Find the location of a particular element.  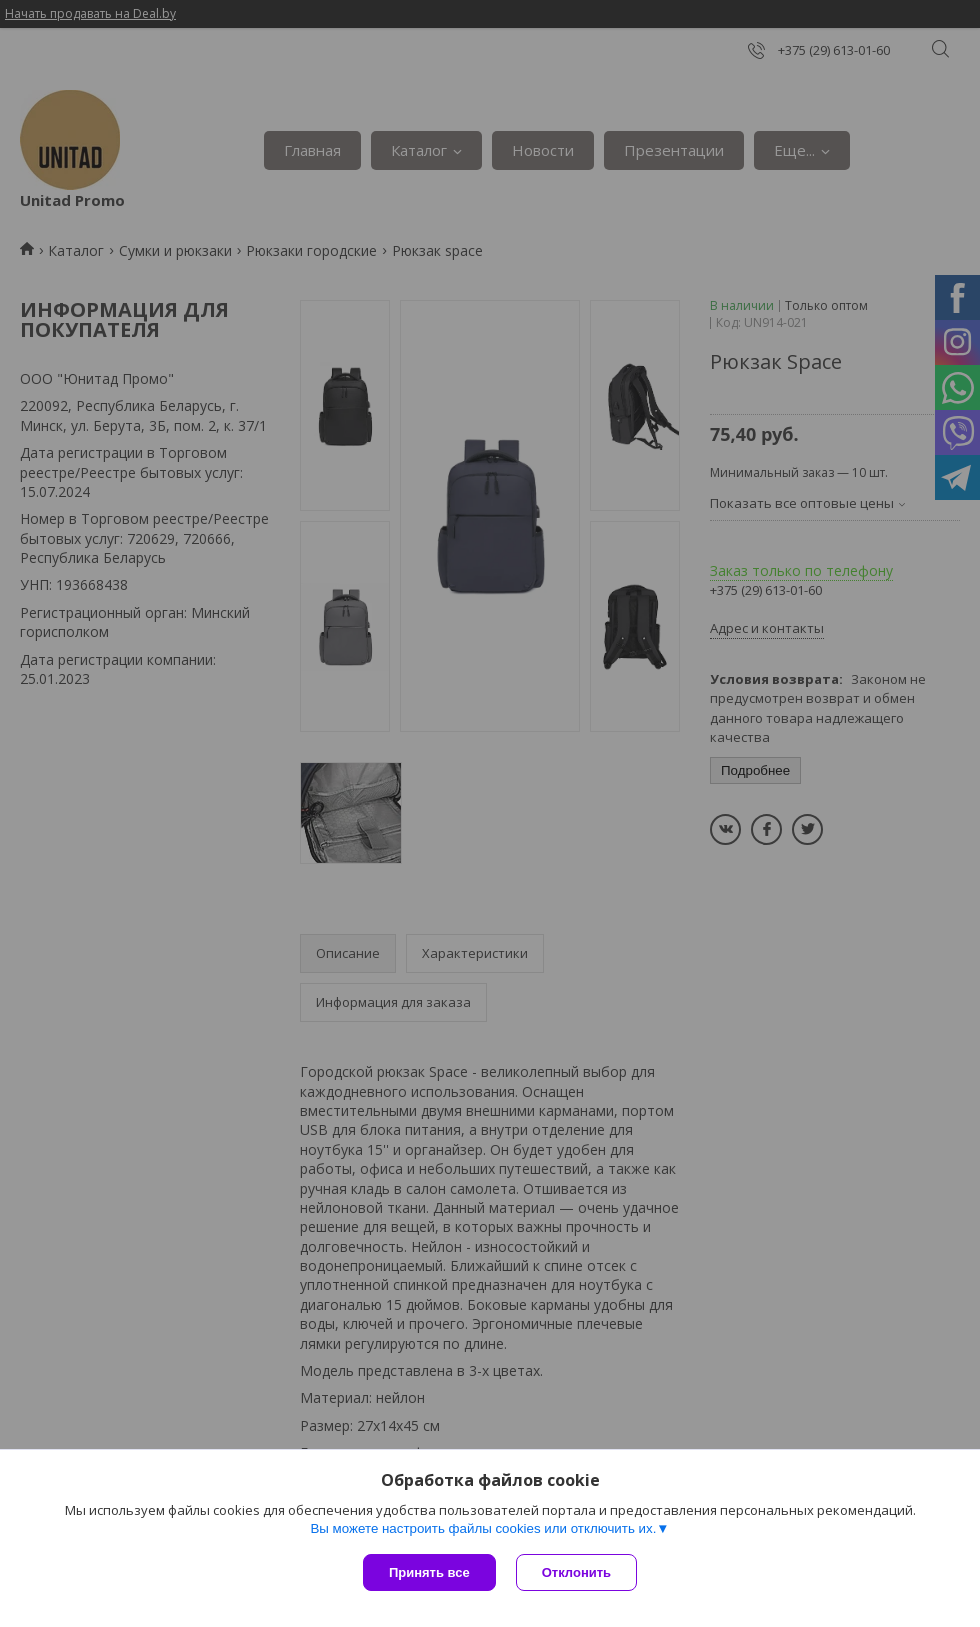

Вы можете настроить файлы cookies или отключить их. is located at coordinates (483, 1528).